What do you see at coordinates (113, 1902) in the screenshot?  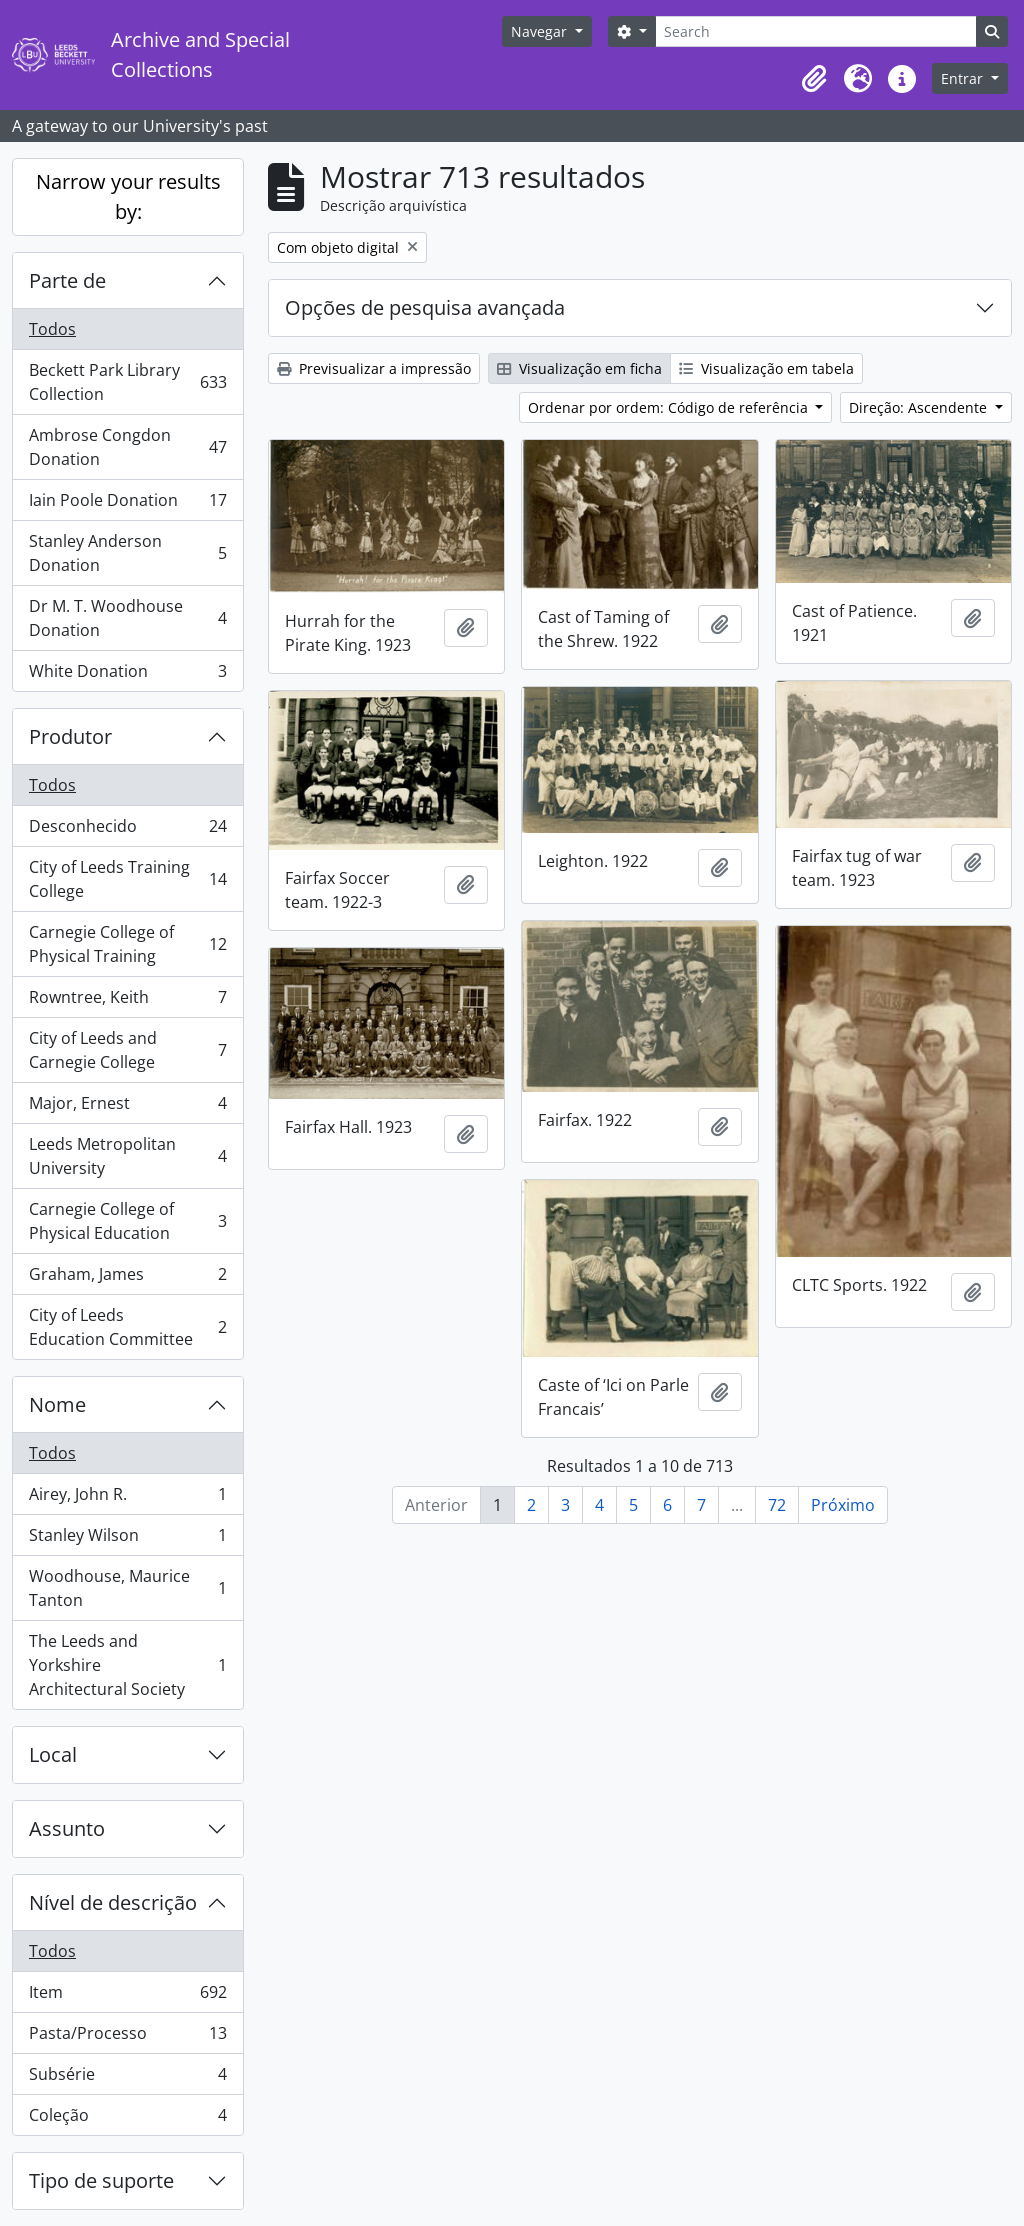 I see `Nível de descrição` at bounding box center [113, 1902].